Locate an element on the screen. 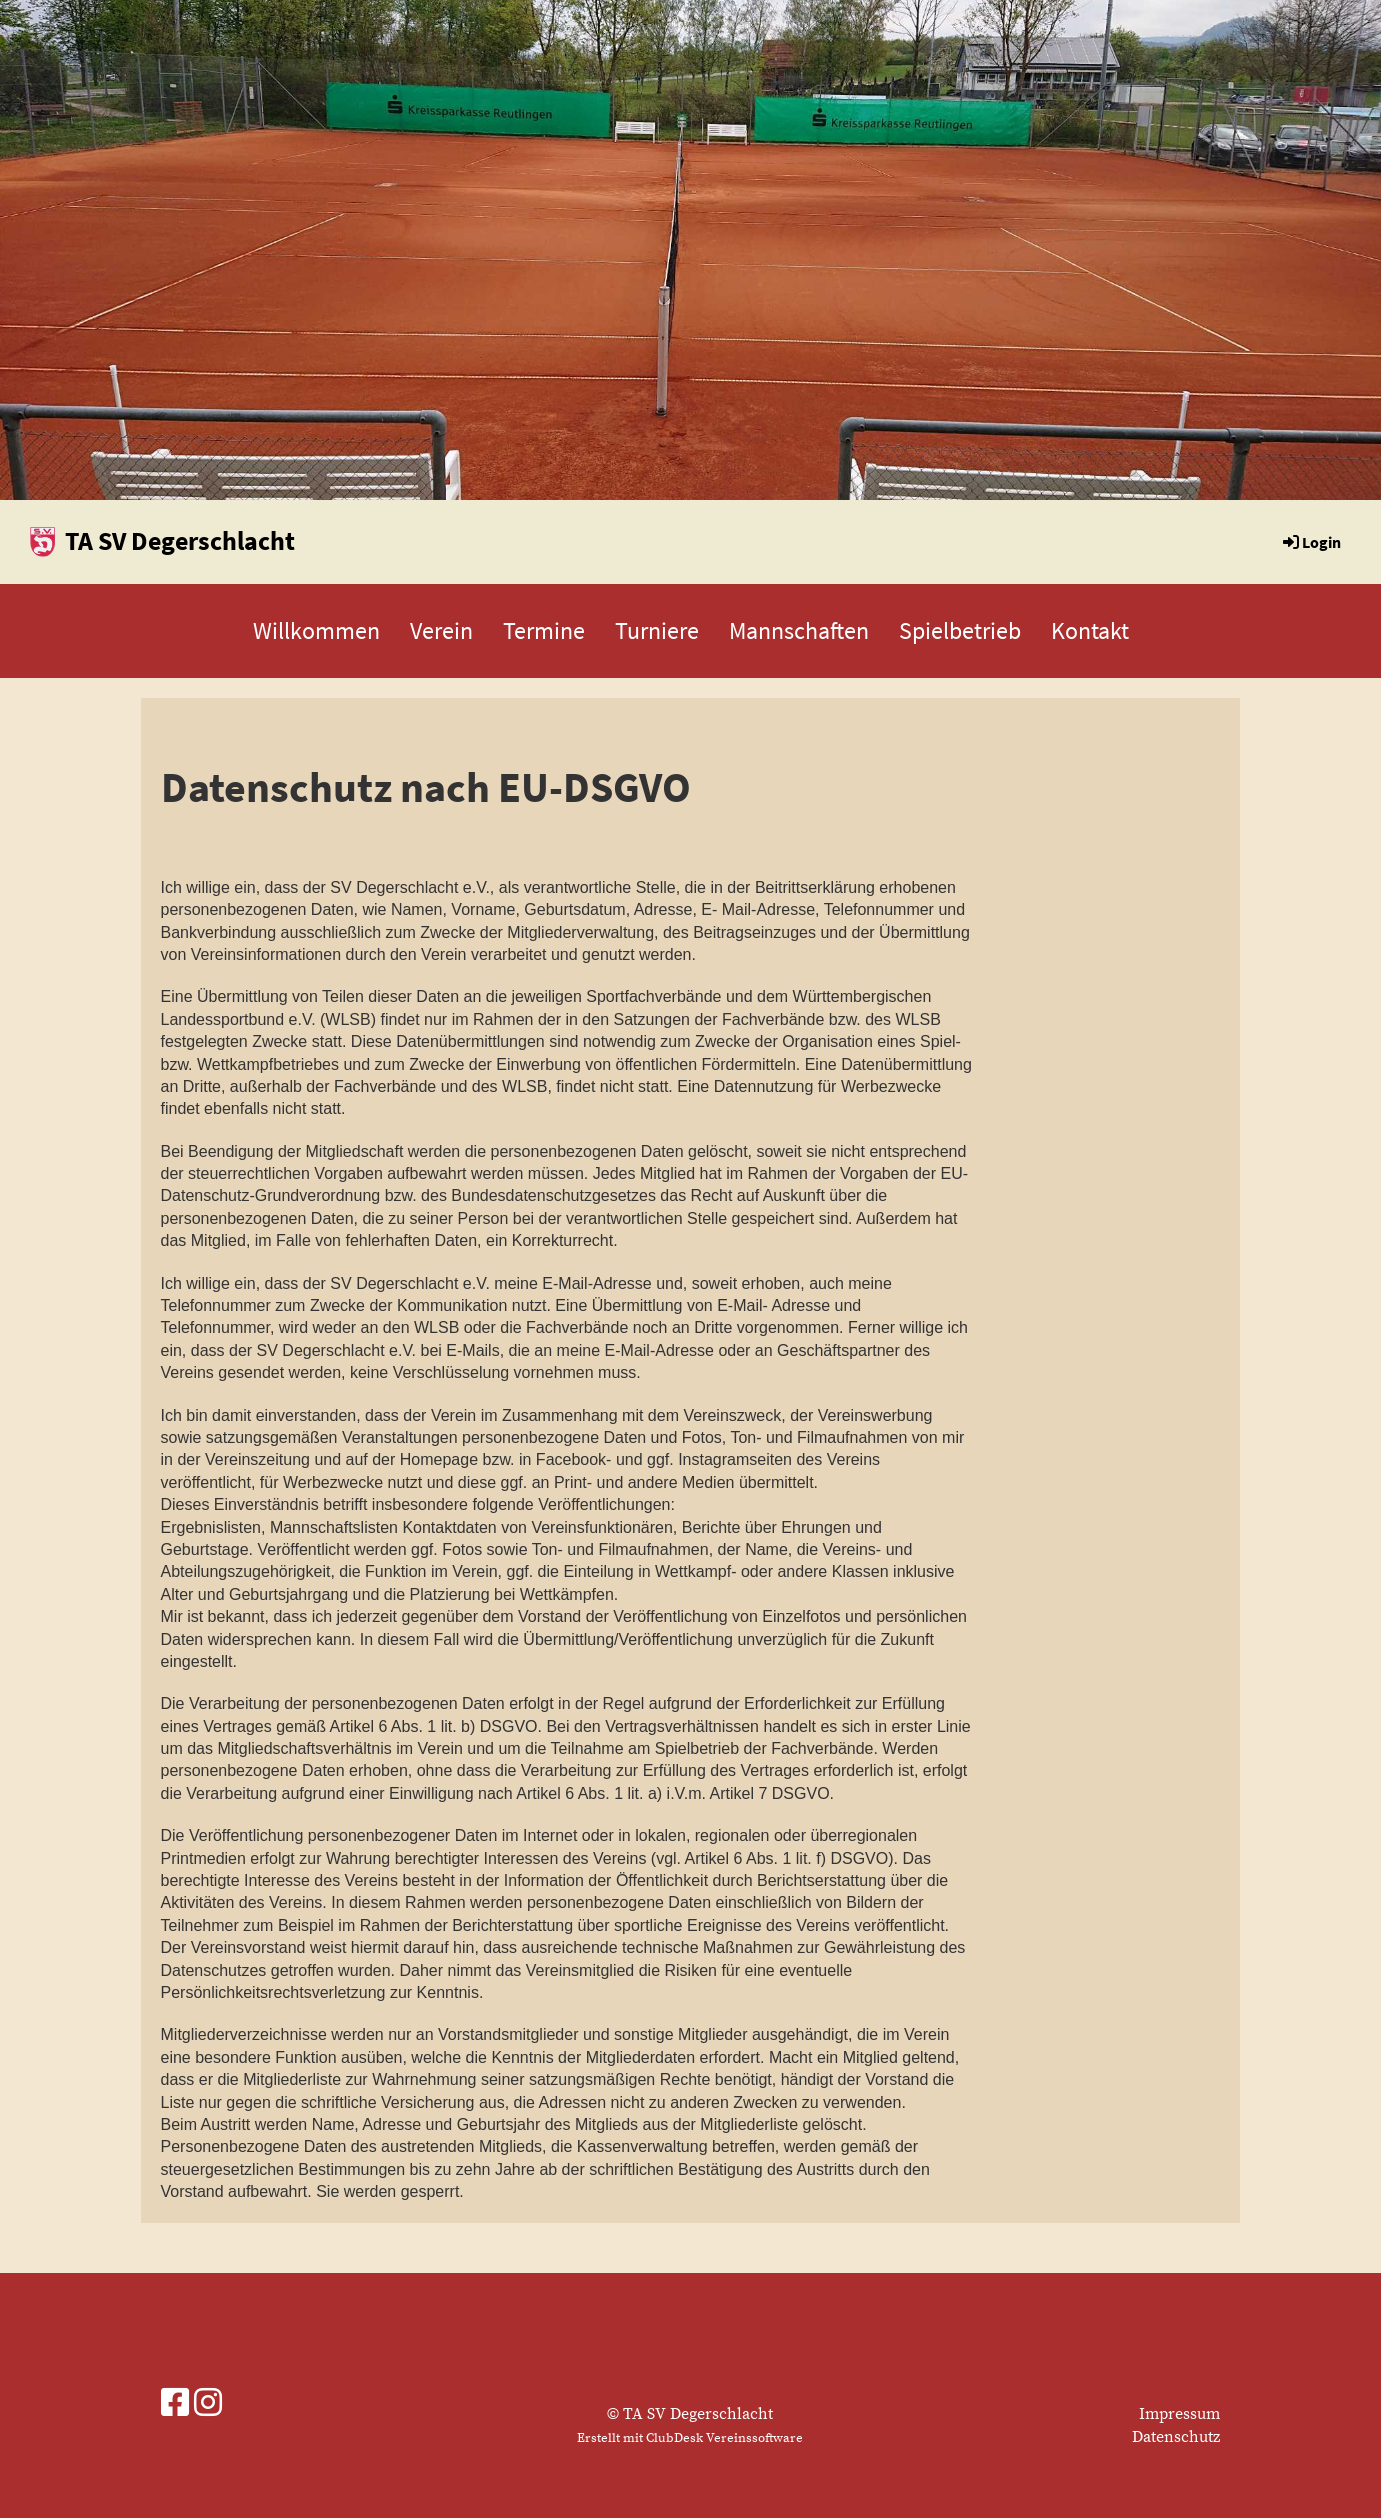 This screenshot has width=1381, height=2518. Erstellt mit ClubDesk Vereinssoftware is located at coordinates (690, 2438).